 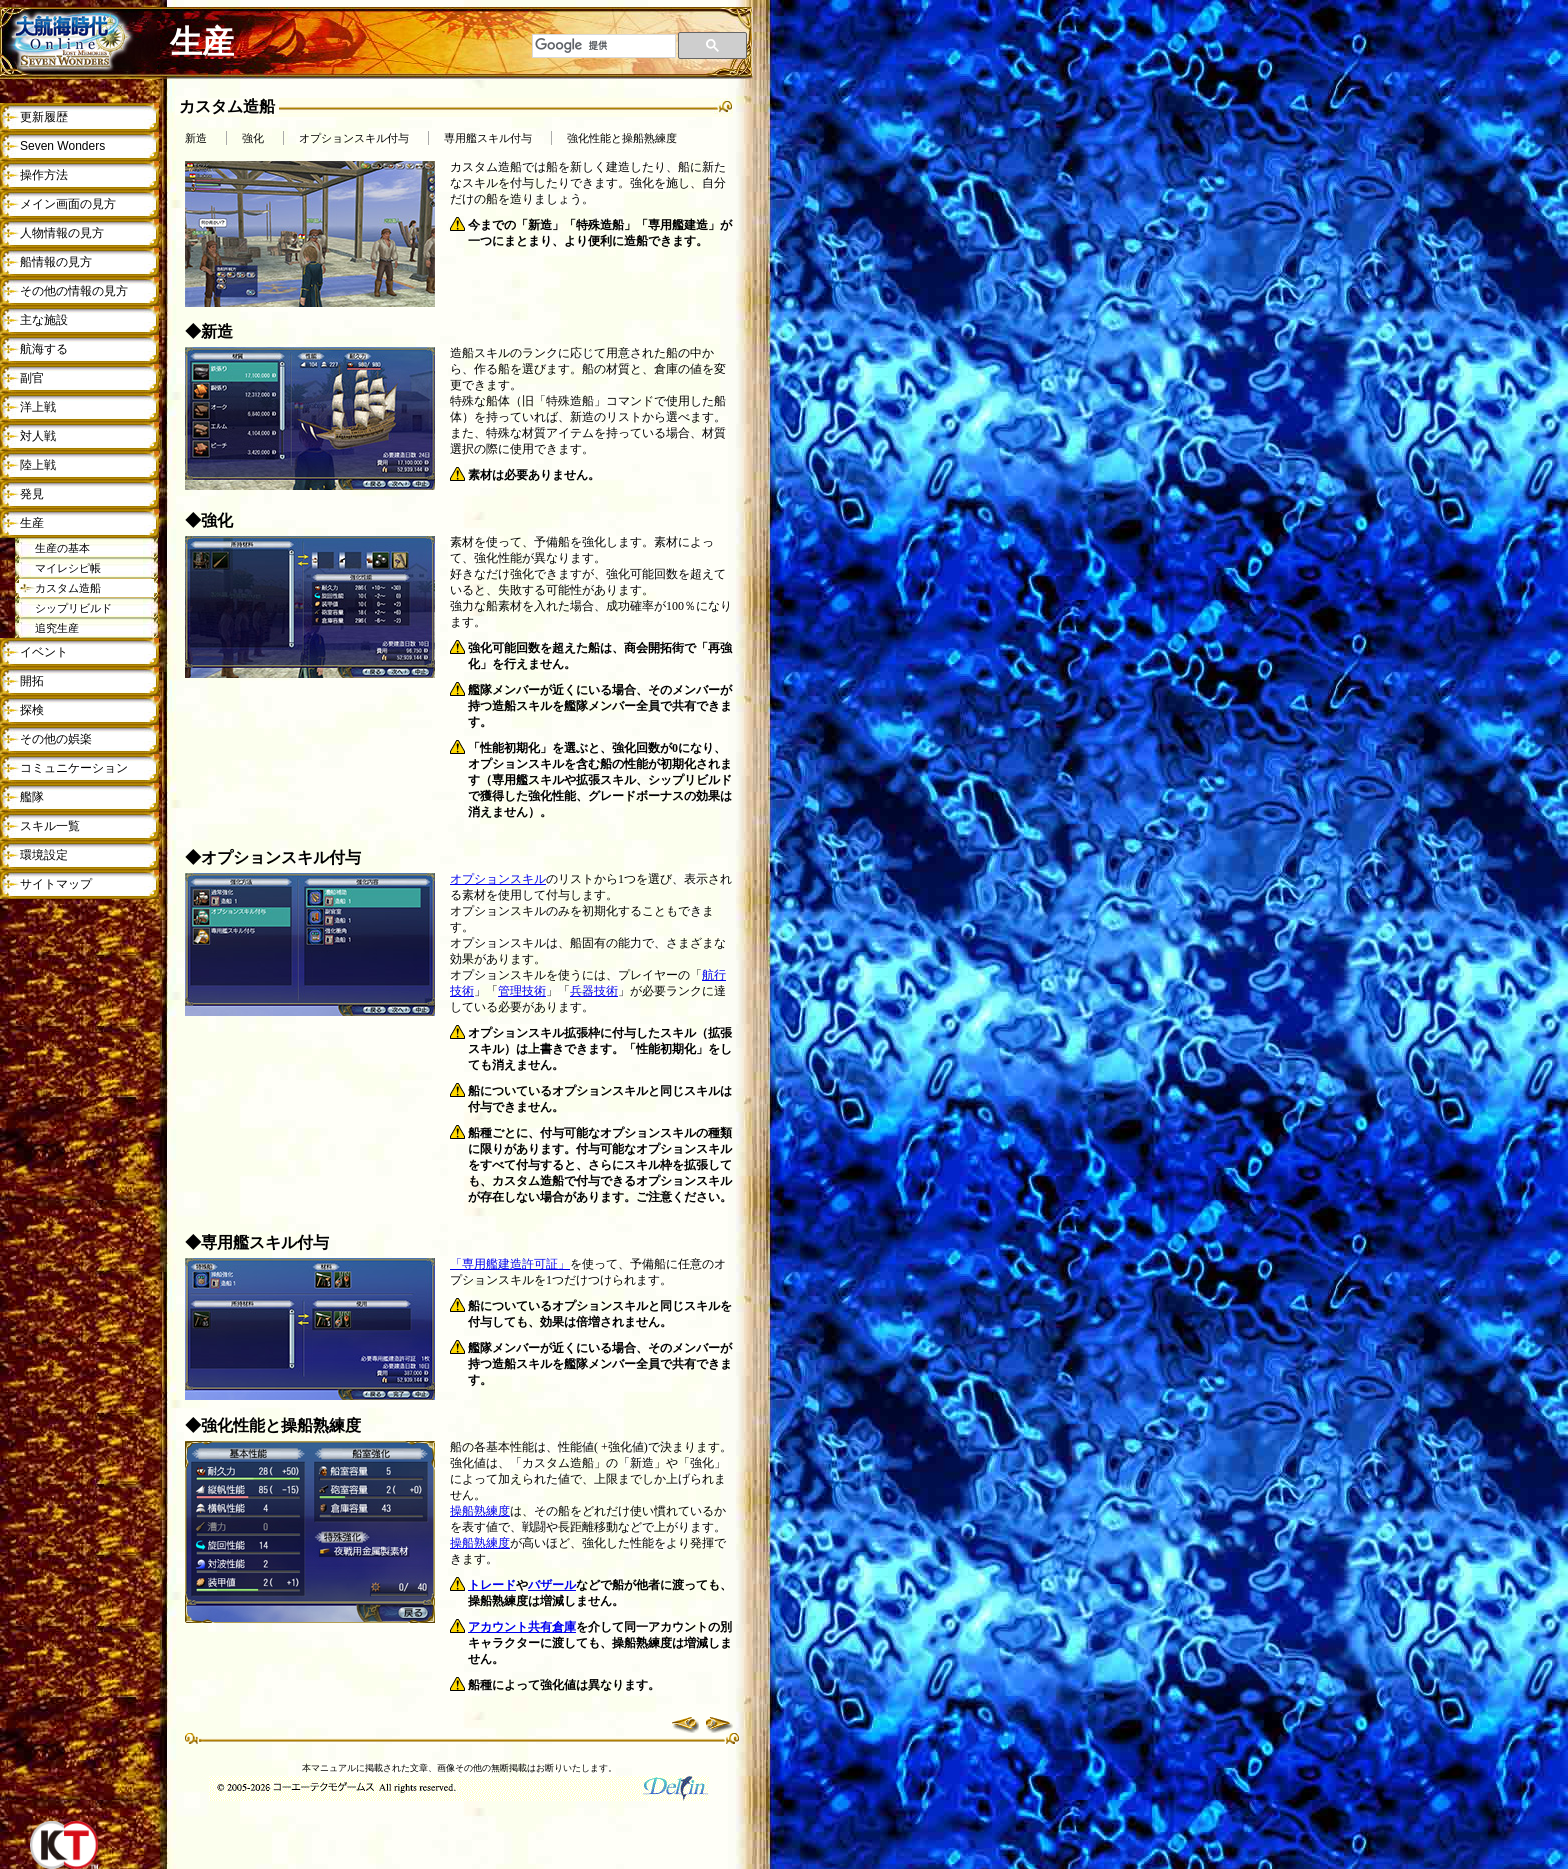 I want to click on 操作方法, so click(x=44, y=175).